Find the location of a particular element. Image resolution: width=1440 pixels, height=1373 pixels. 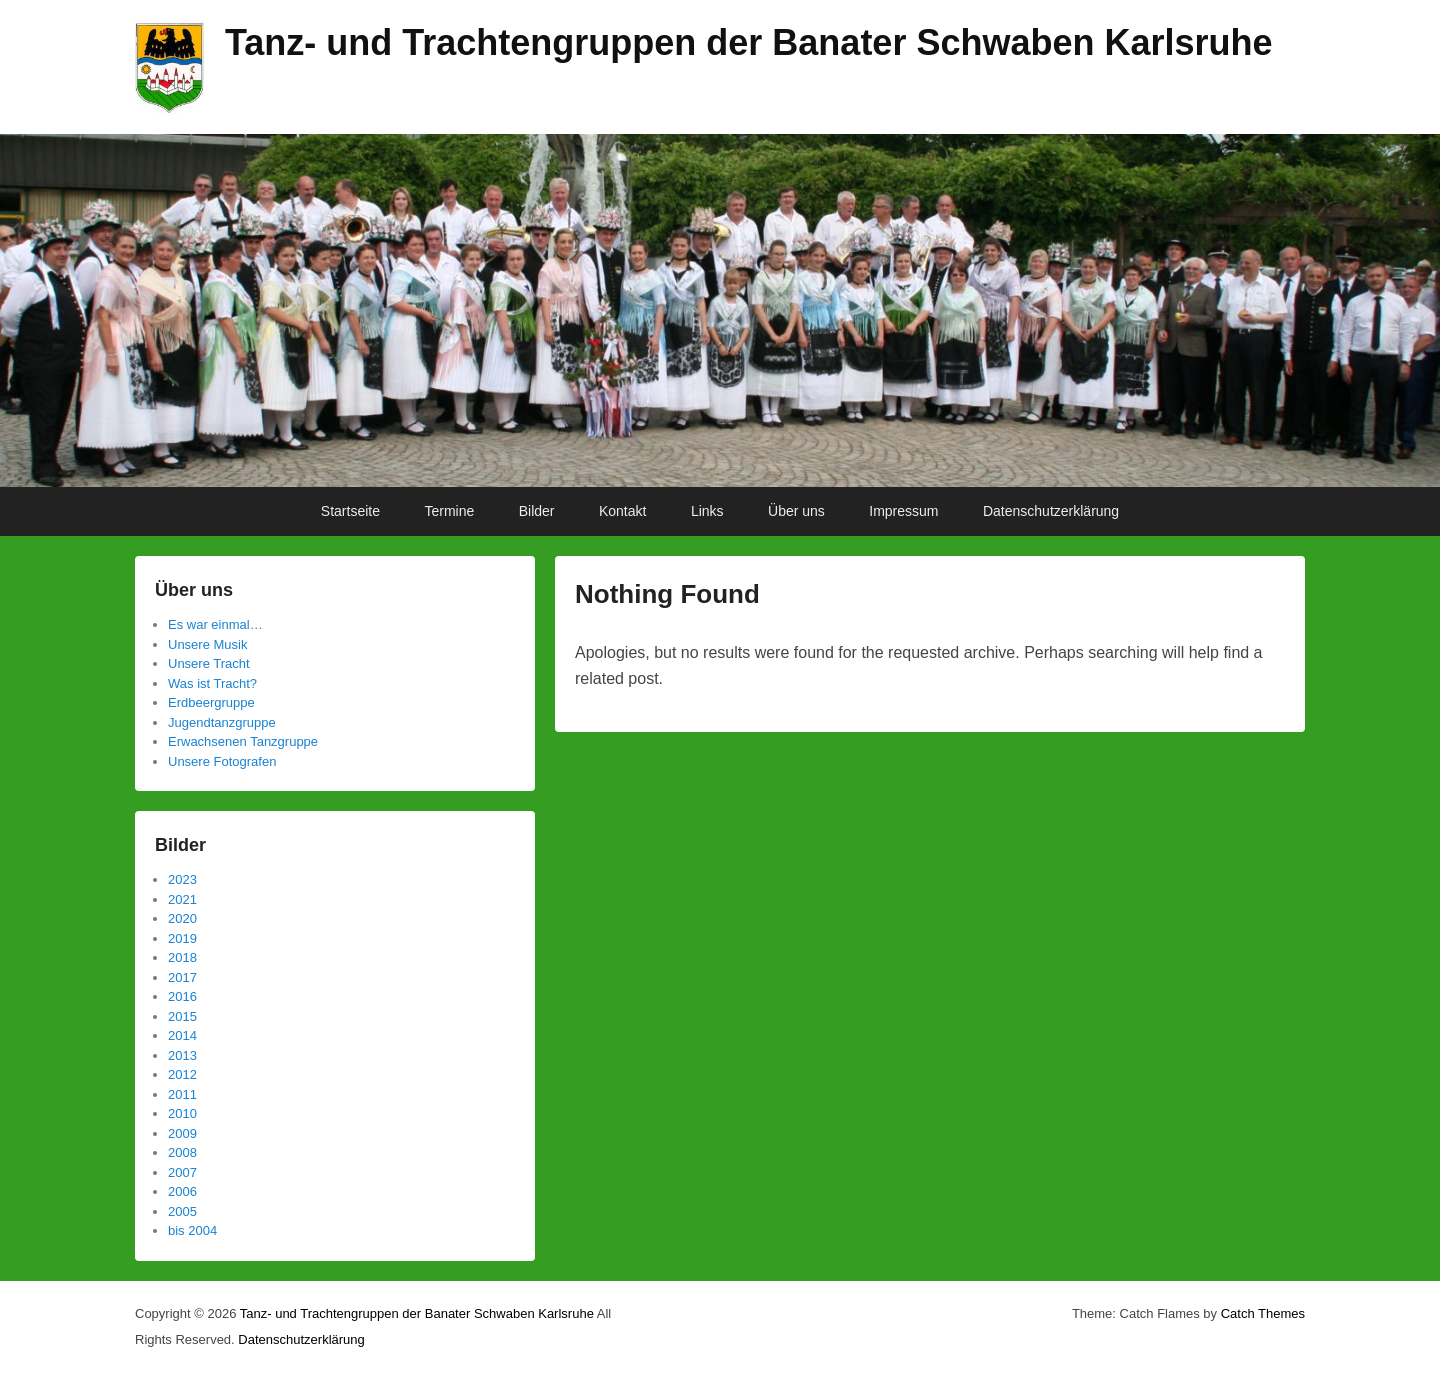

2015 is located at coordinates (182, 1016).